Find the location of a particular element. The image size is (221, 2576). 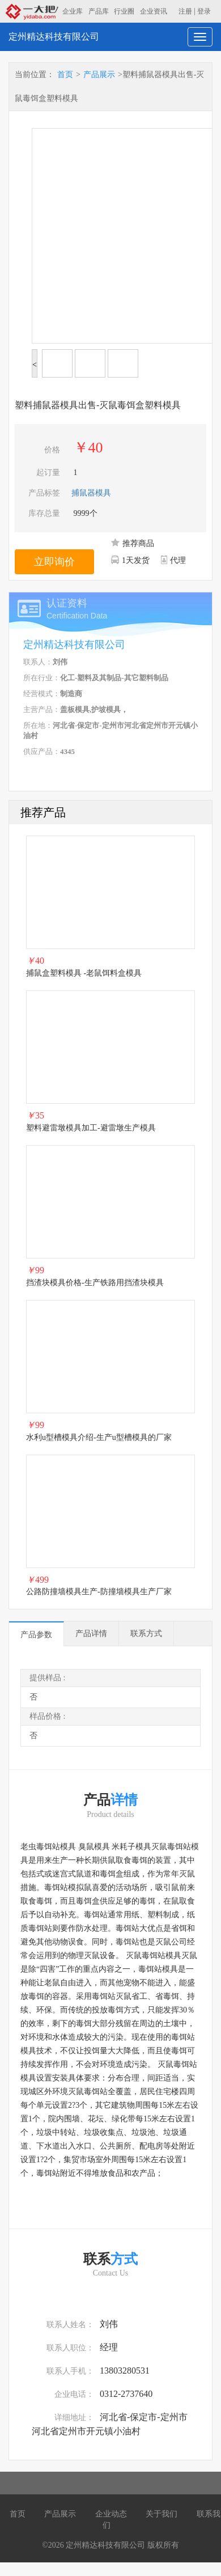

立即询价 is located at coordinates (54, 561).